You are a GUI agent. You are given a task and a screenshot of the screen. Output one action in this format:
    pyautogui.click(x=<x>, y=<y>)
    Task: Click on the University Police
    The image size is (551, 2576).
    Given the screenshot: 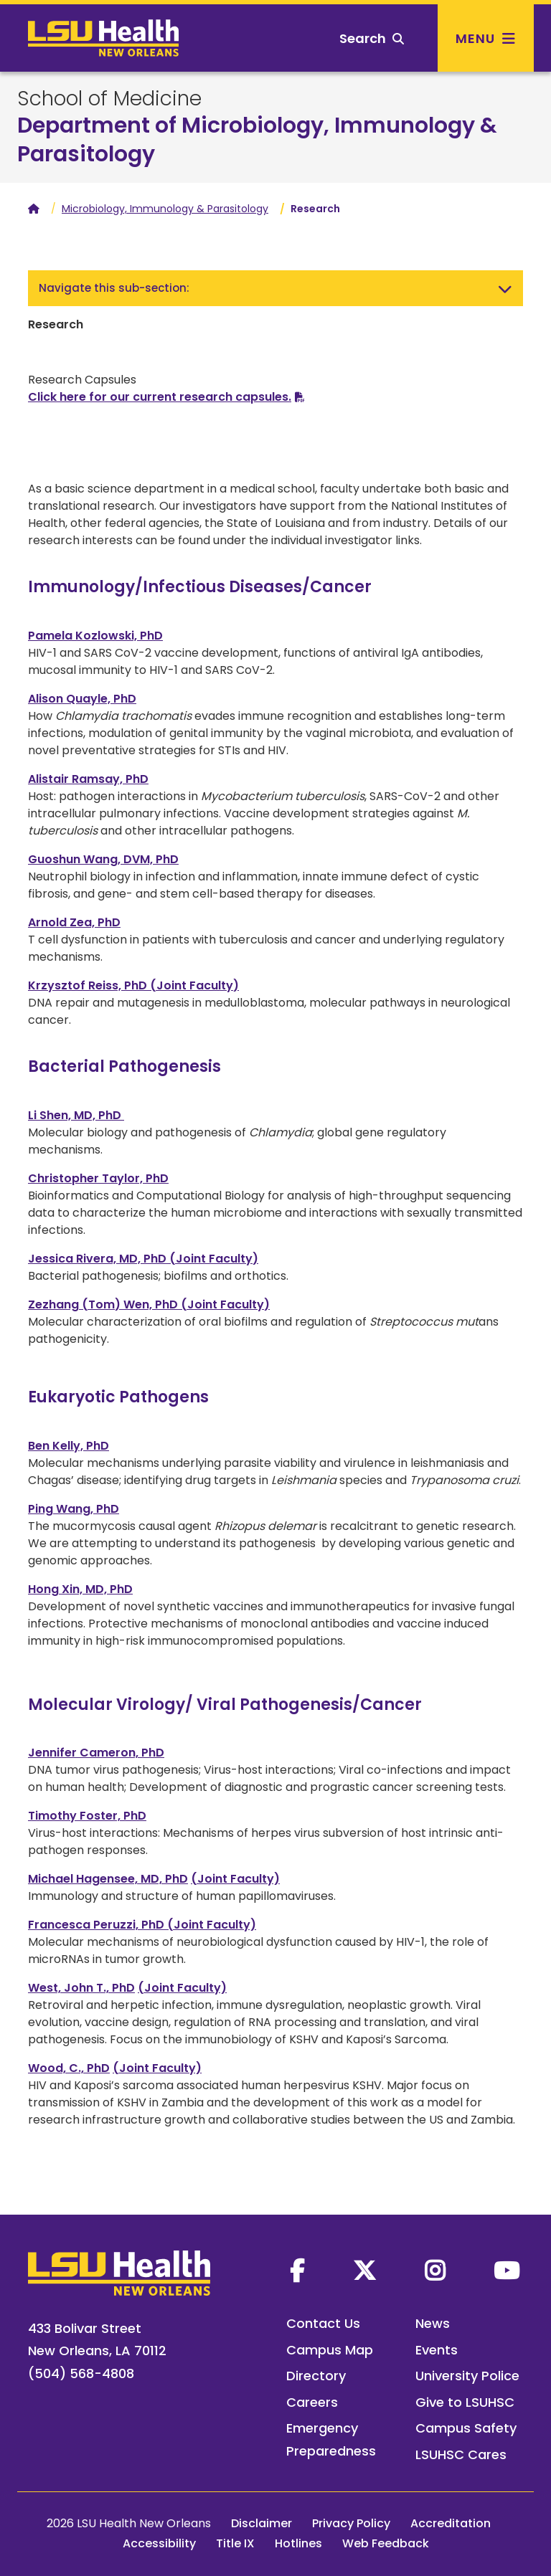 What is the action you would take?
    pyautogui.click(x=467, y=2376)
    